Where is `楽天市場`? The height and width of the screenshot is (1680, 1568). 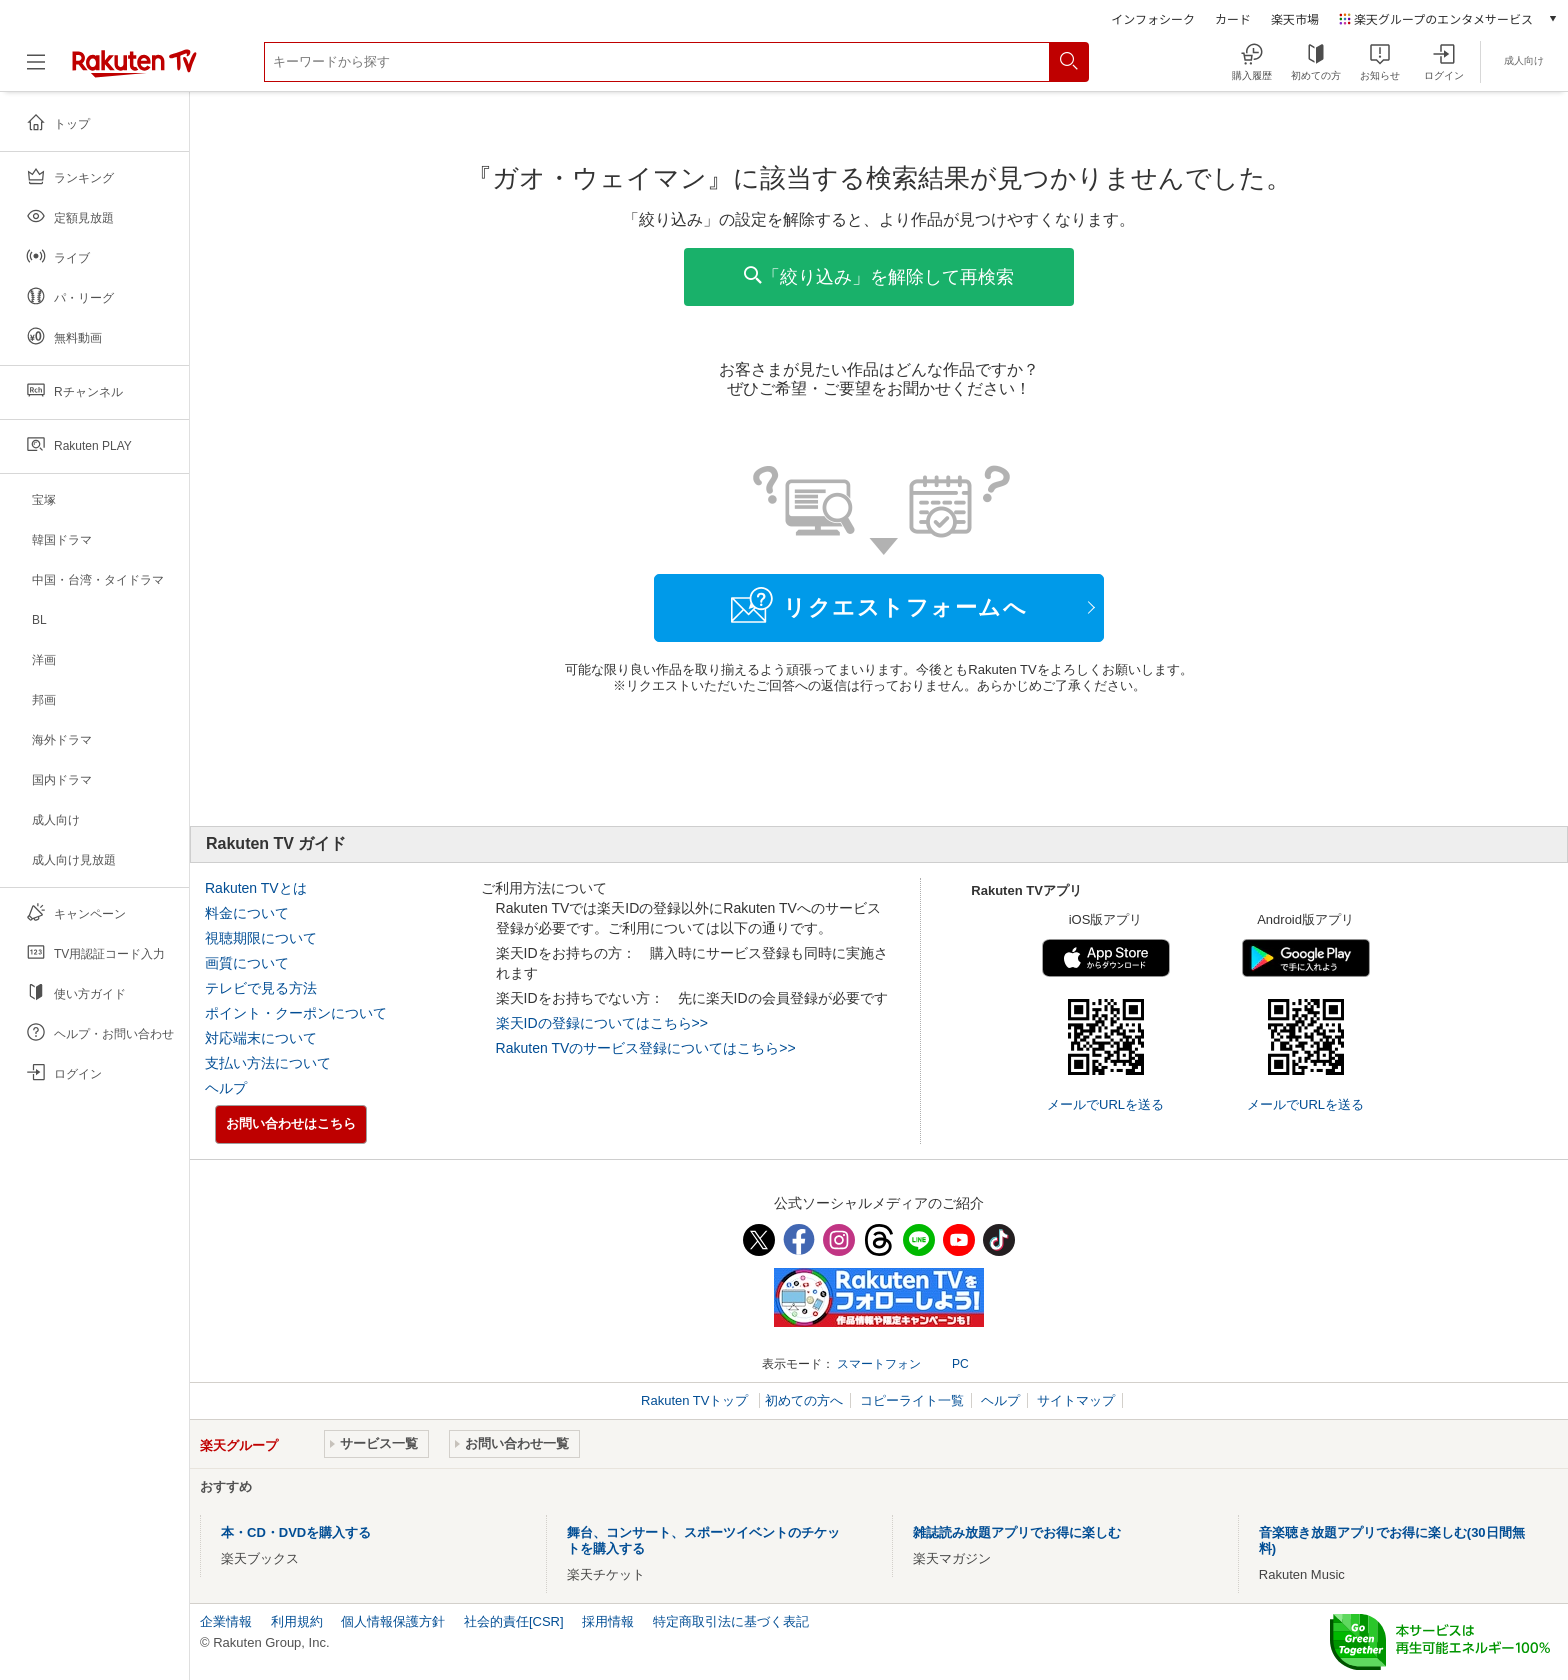
楽天市場 is located at coordinates (1295, 18).